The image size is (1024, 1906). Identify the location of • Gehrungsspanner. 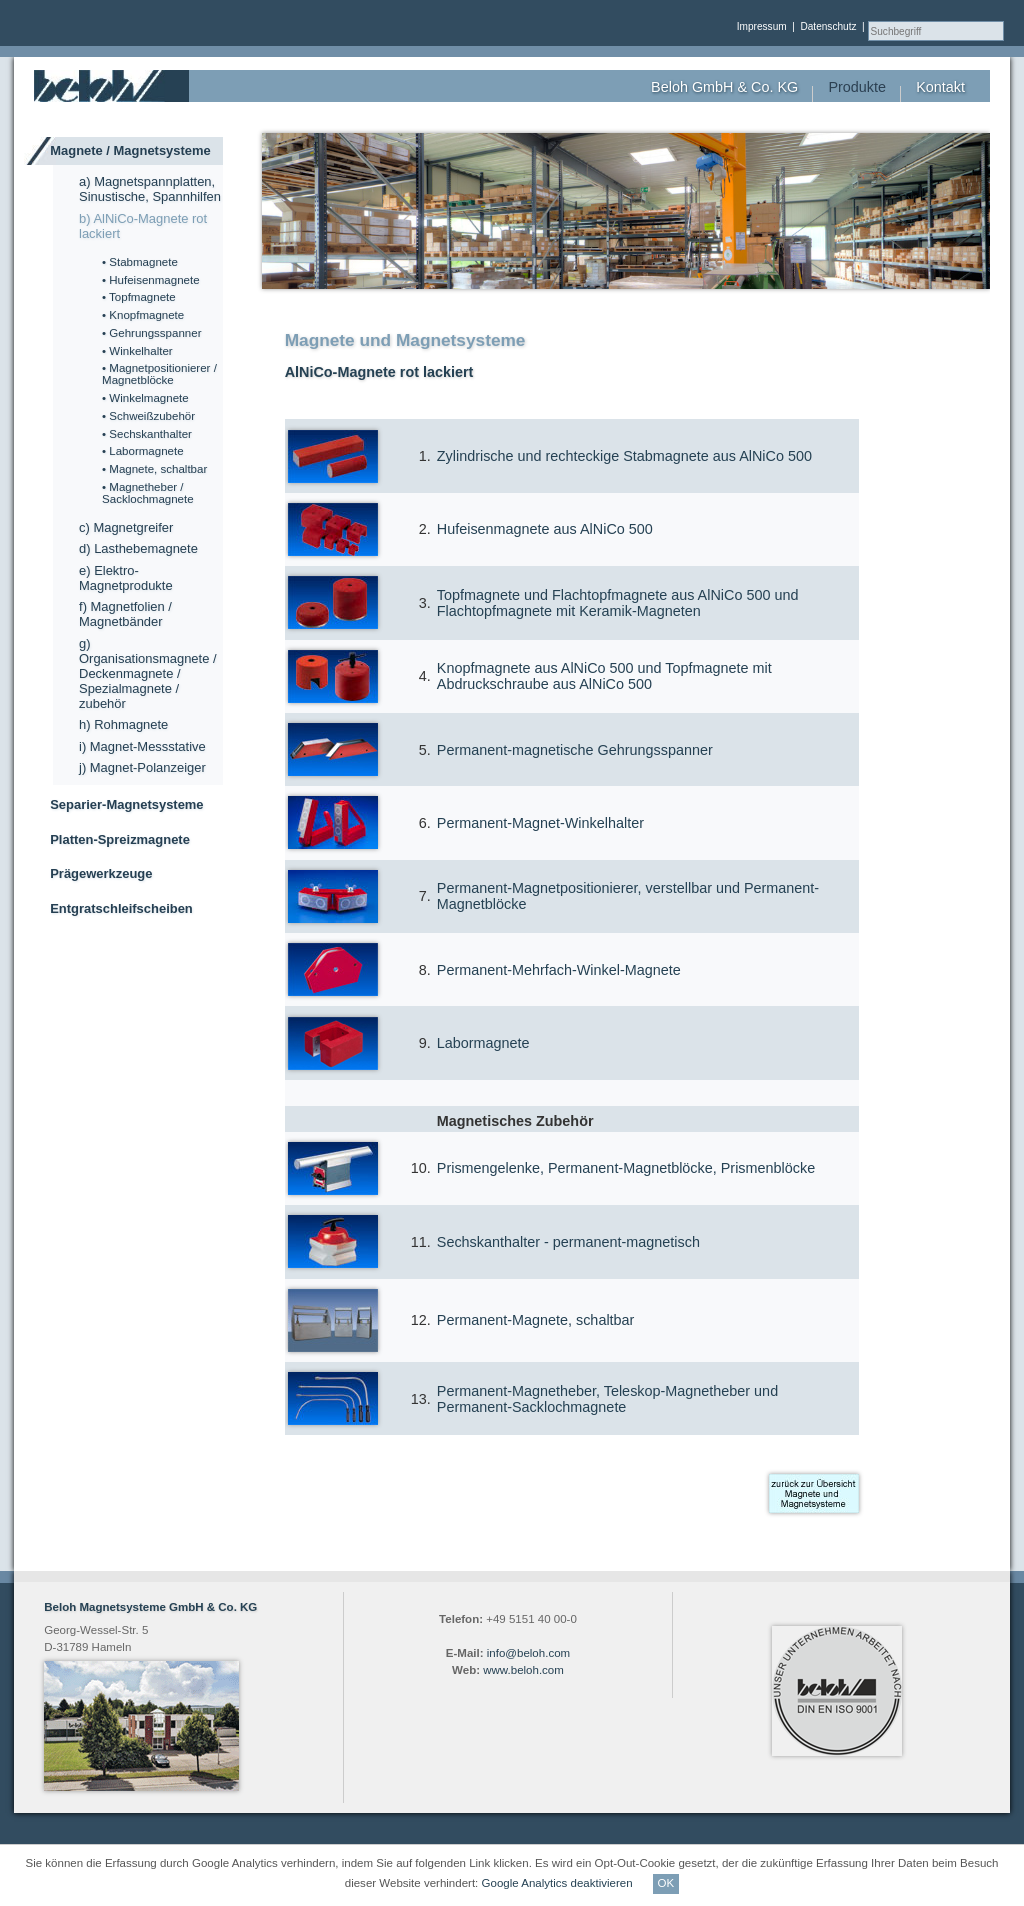
(151, 333).